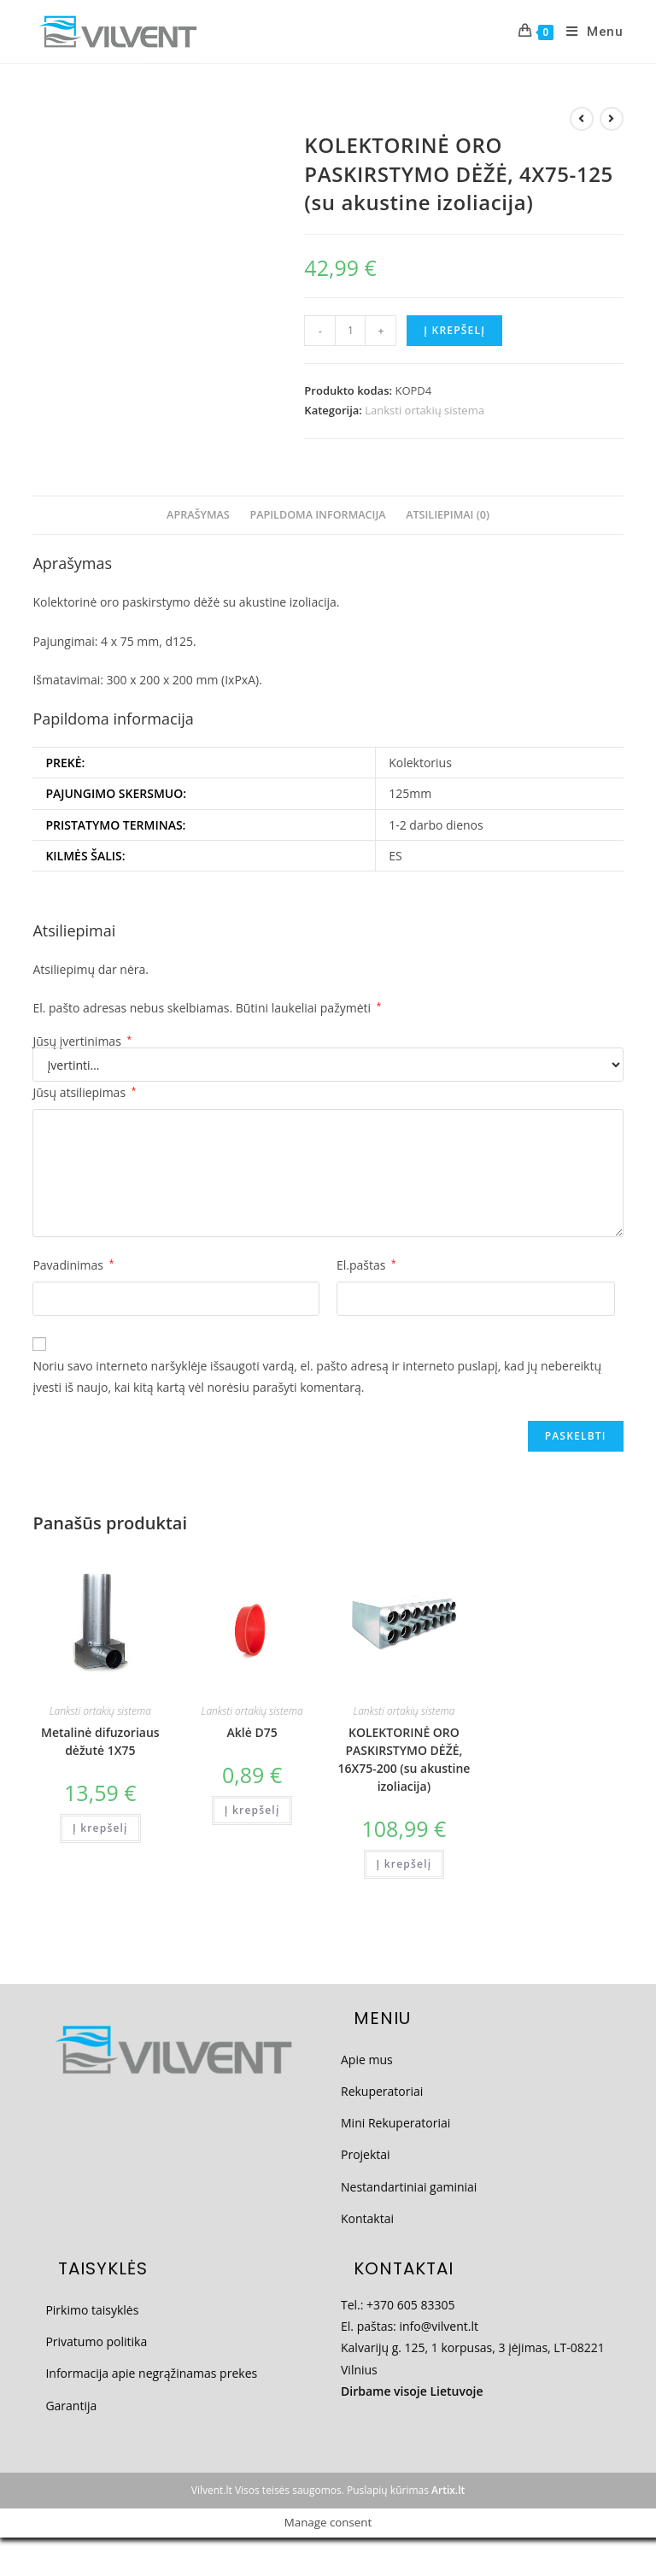 The height and width of the screenshot is (2576, 656). I want to click on Privatumo politika, so click(96, 2341).